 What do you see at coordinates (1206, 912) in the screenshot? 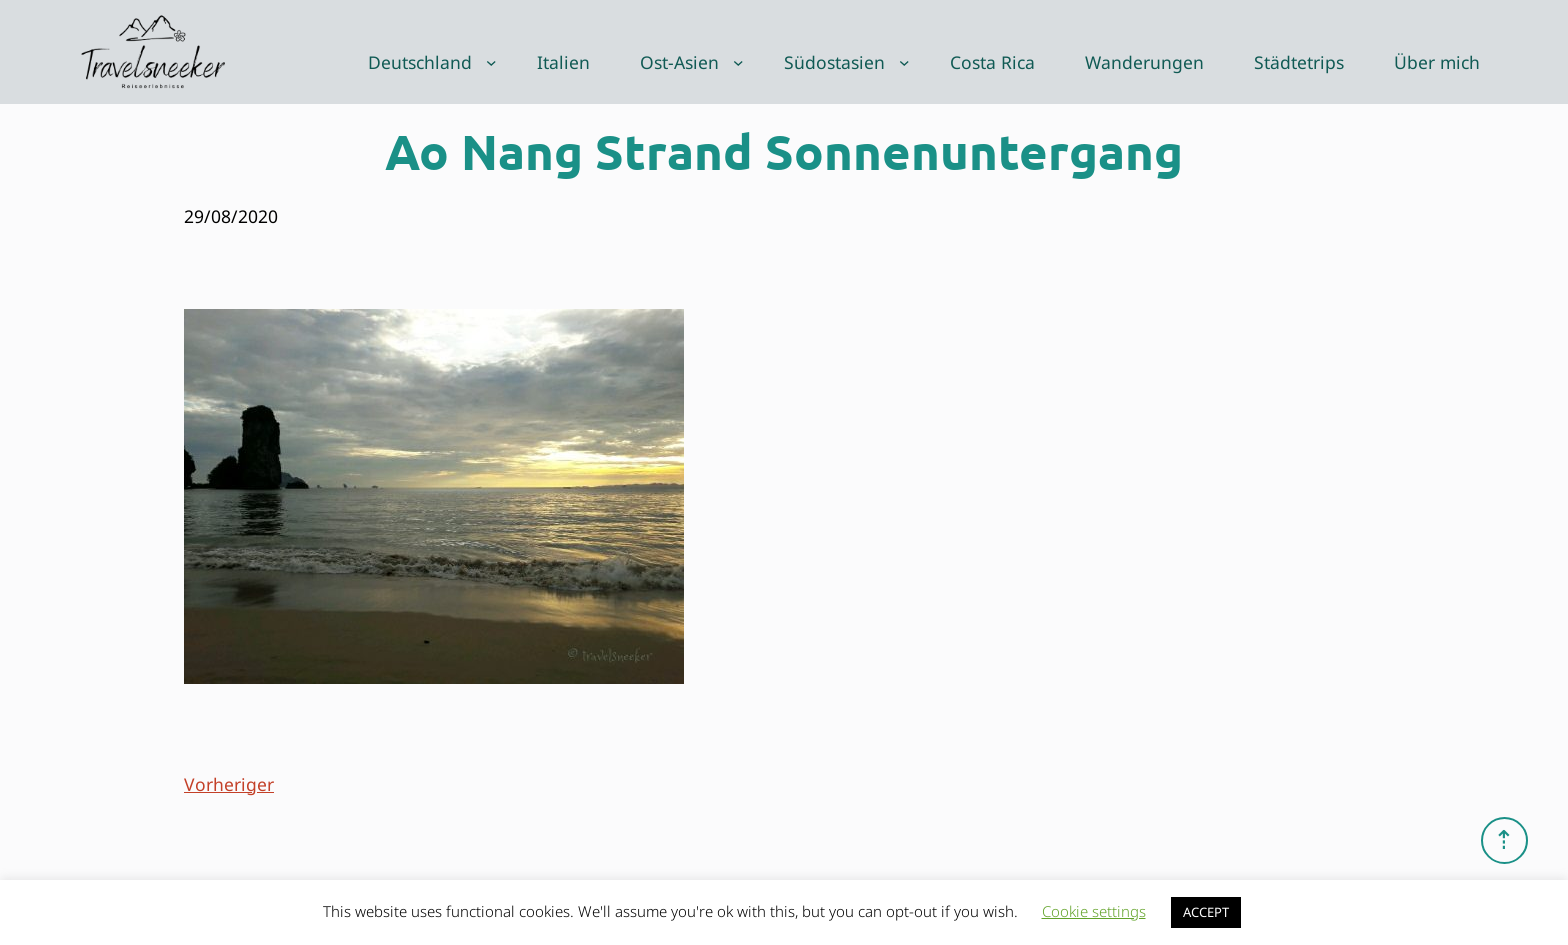
I see `ACCEPT [button]` at bounding box center [1206, 912].